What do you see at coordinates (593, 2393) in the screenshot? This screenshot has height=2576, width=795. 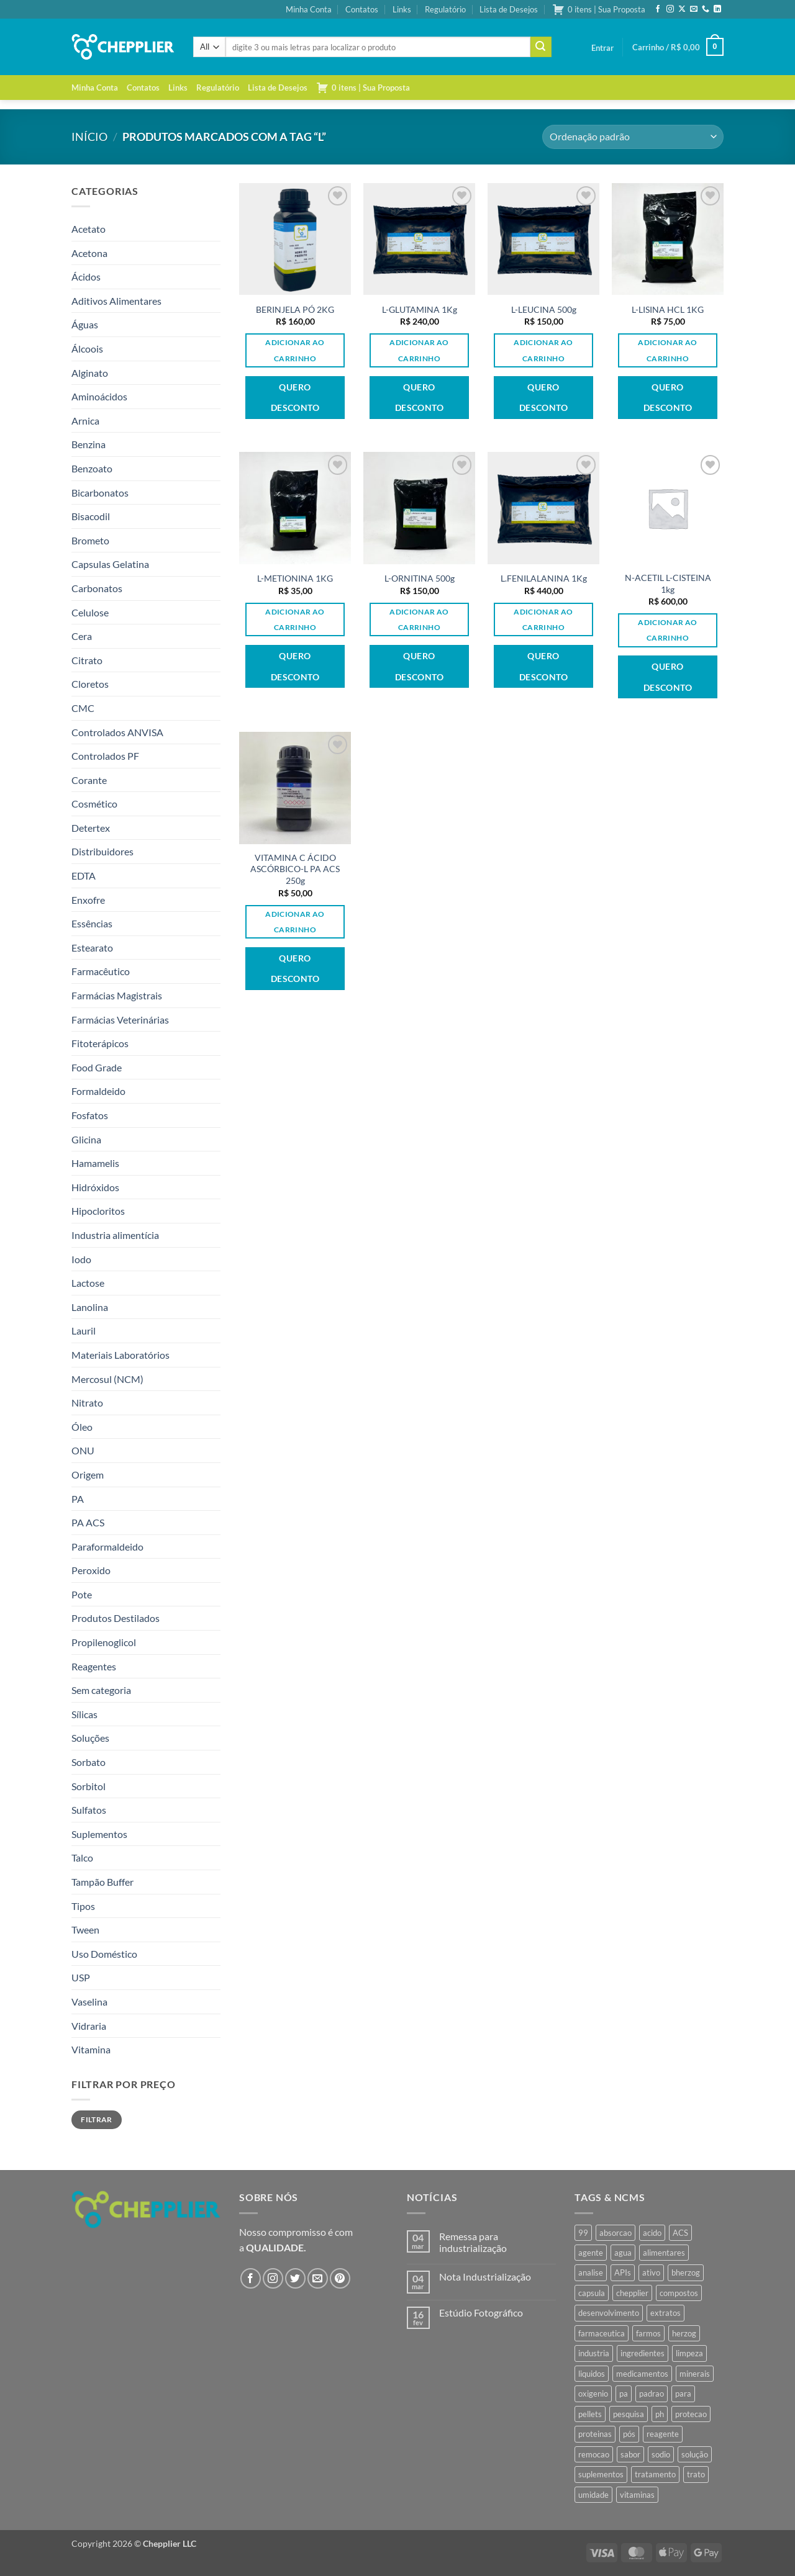 I see `oxigenio [oxigenio (38 produtos)]` at bounding box center [593, 2393].